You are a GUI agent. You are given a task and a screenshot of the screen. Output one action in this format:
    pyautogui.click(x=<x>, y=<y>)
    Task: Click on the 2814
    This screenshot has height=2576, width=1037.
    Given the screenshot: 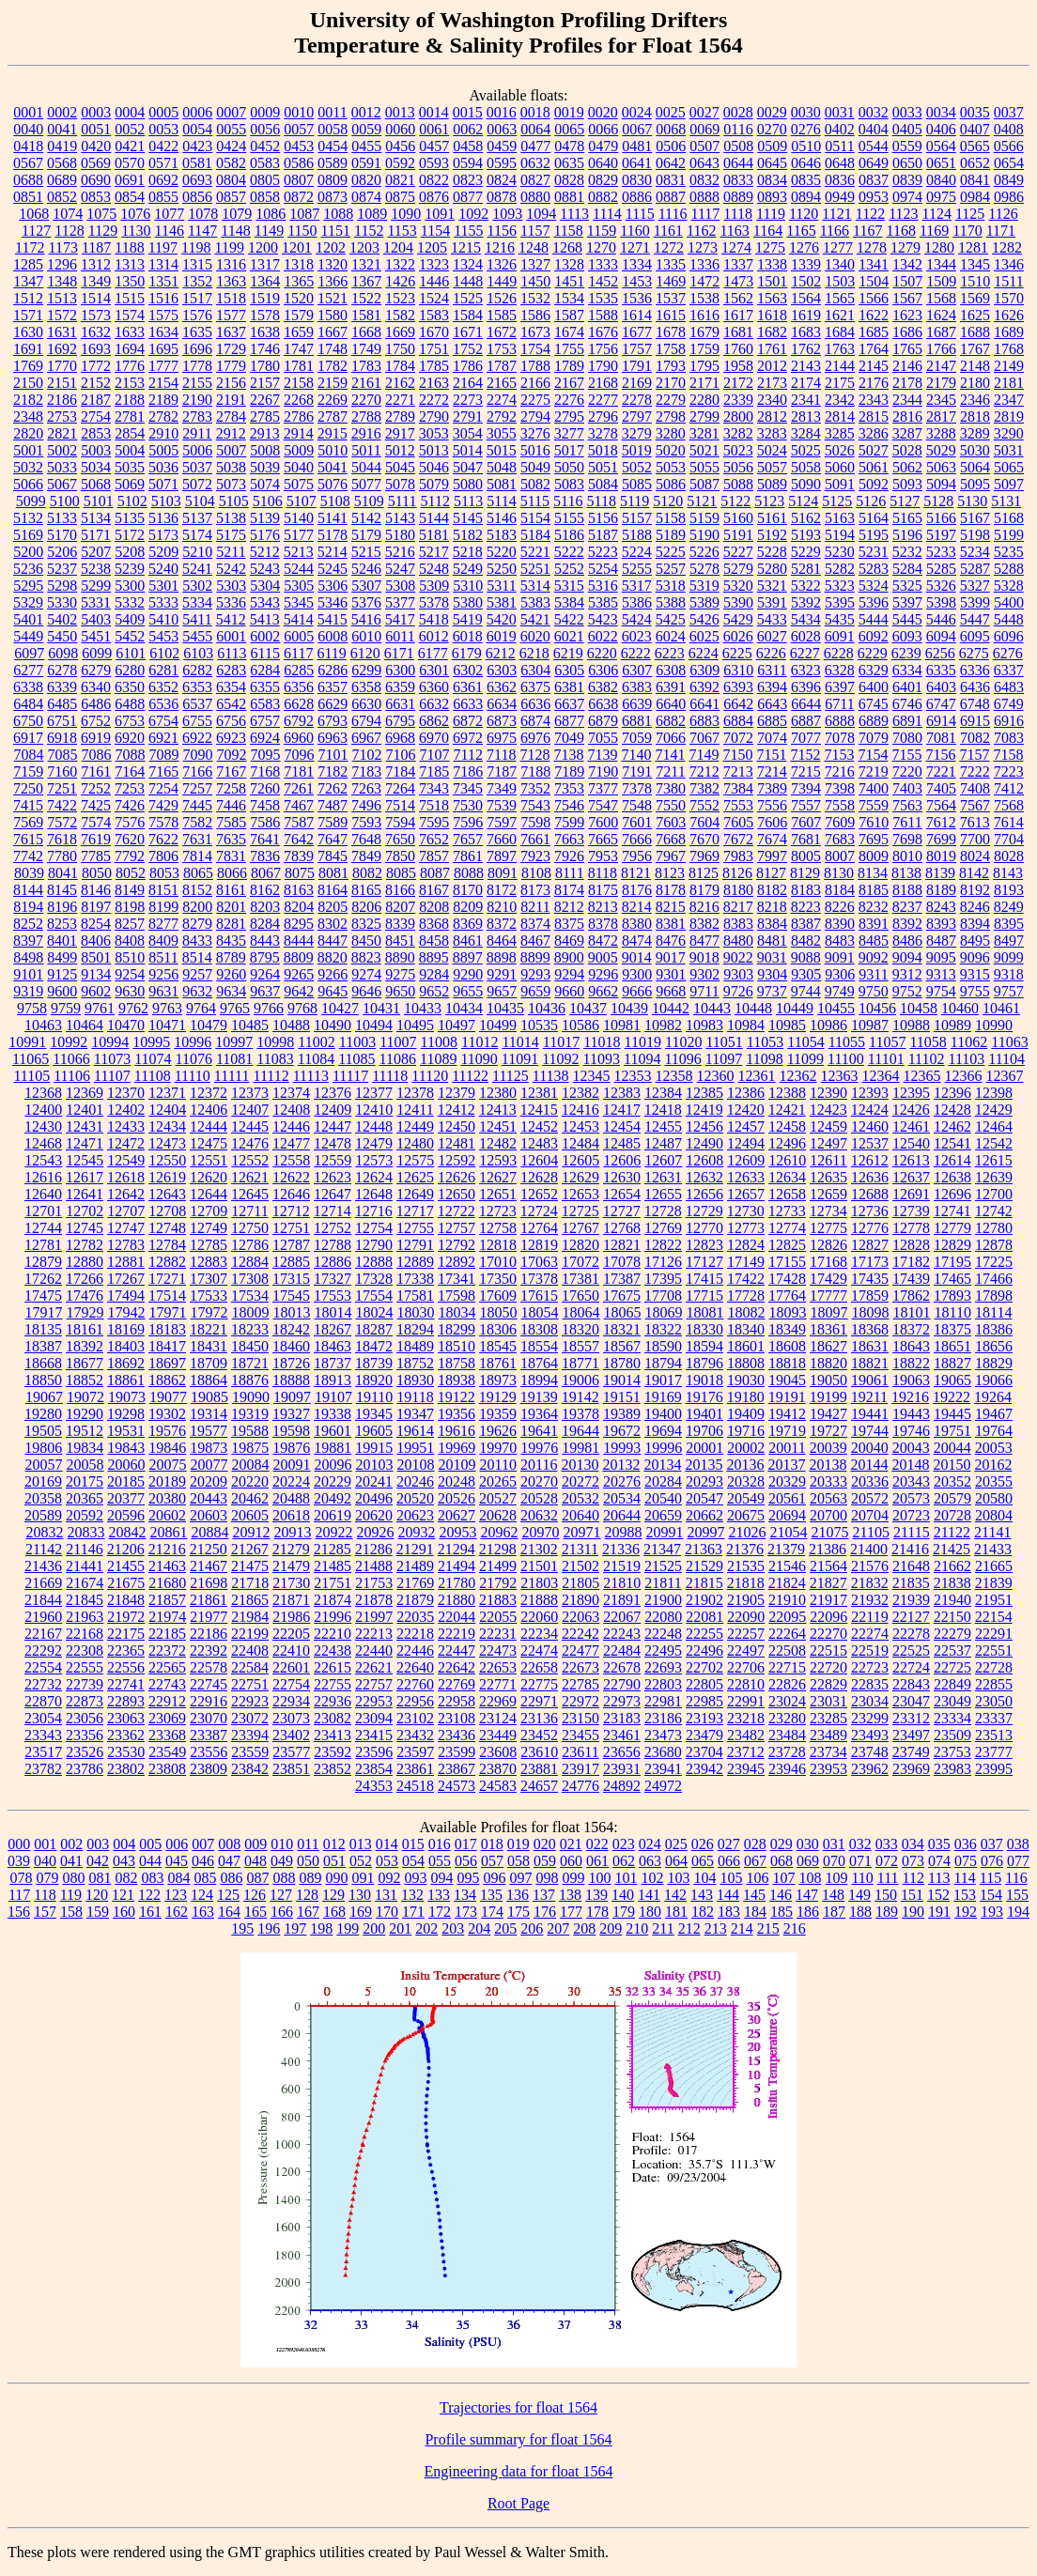 What is the action you would take?
    pyautogui.click(x=840, y=416)
    